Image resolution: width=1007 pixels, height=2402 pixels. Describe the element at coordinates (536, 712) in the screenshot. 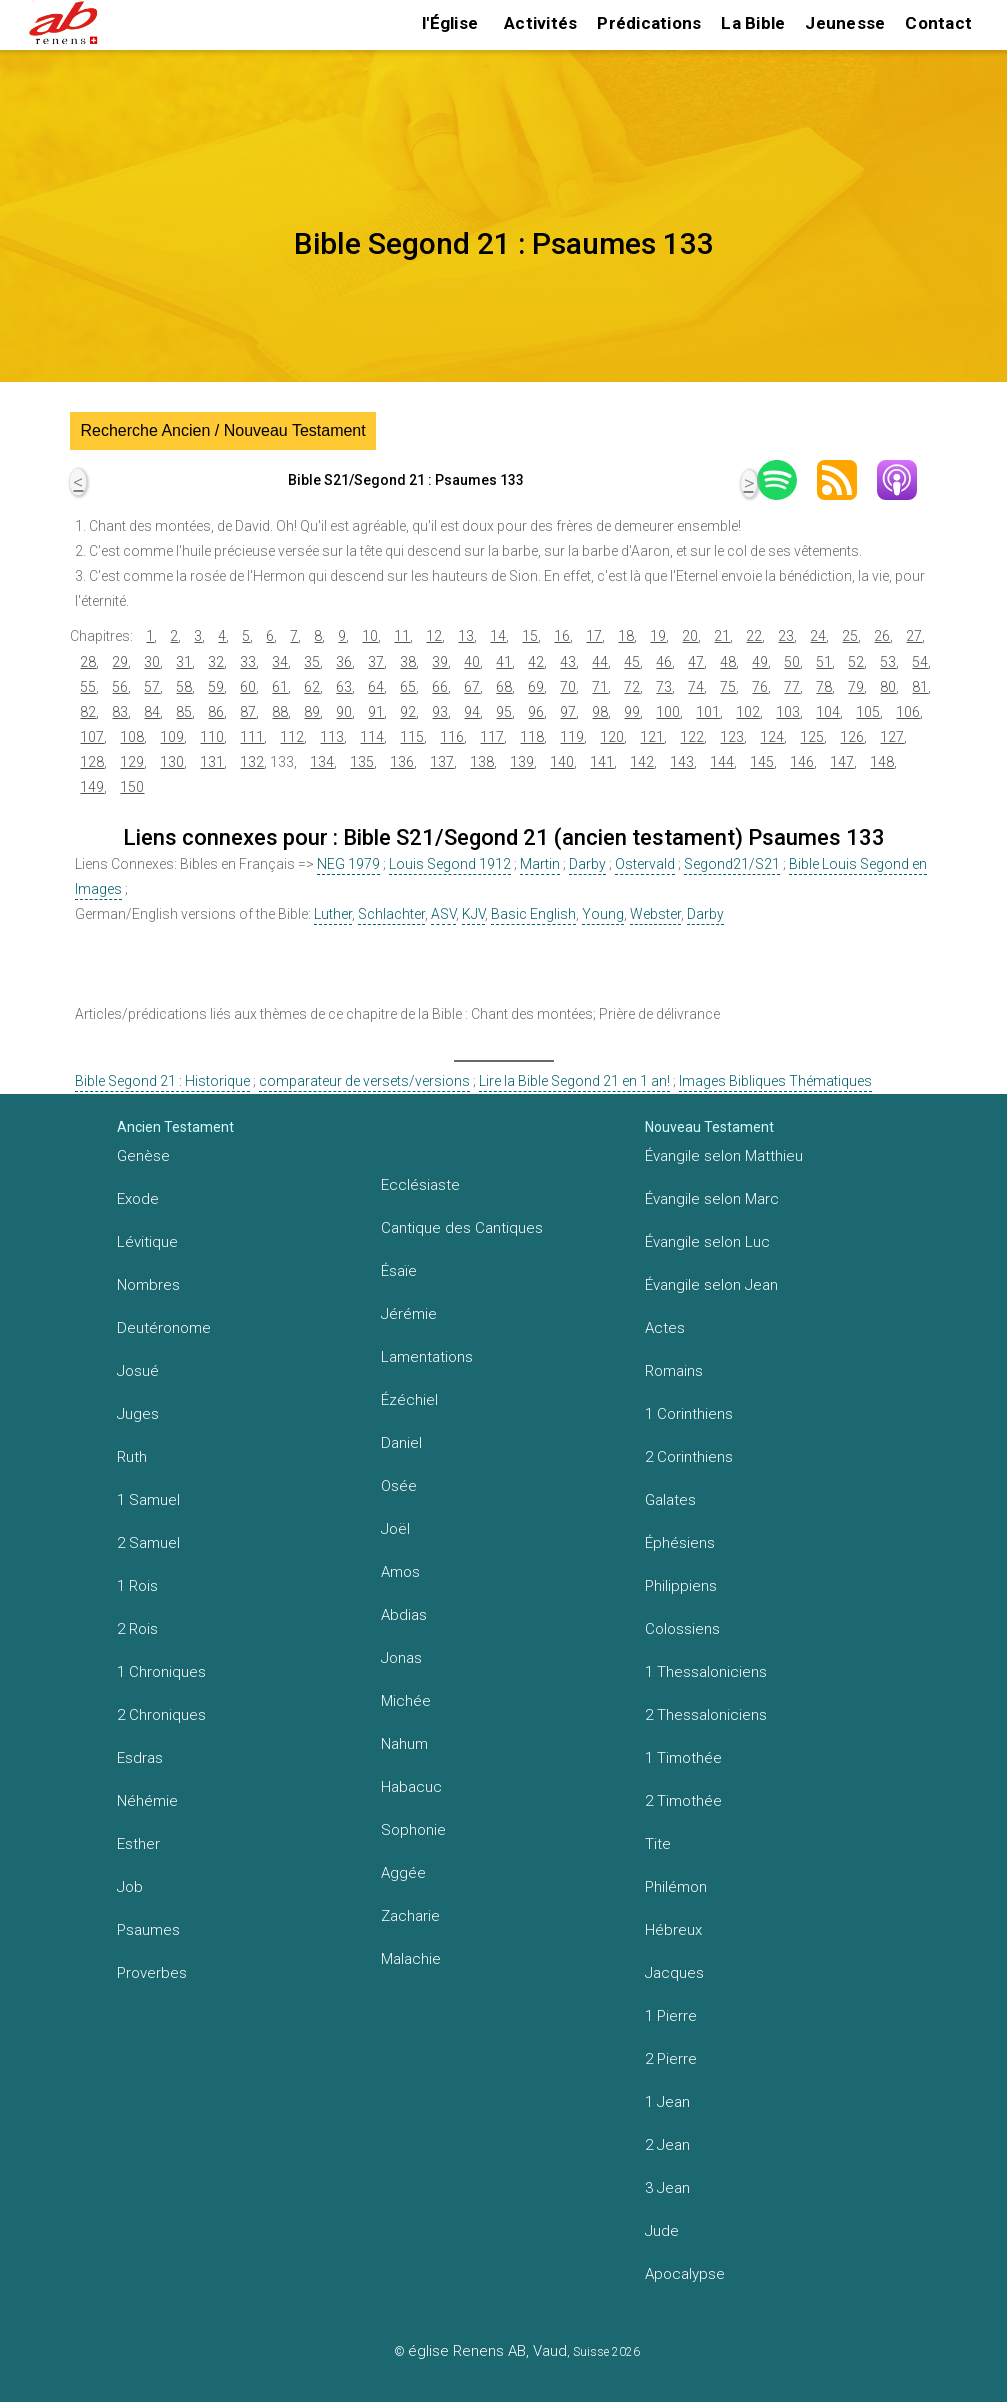

I see `96` at that location.